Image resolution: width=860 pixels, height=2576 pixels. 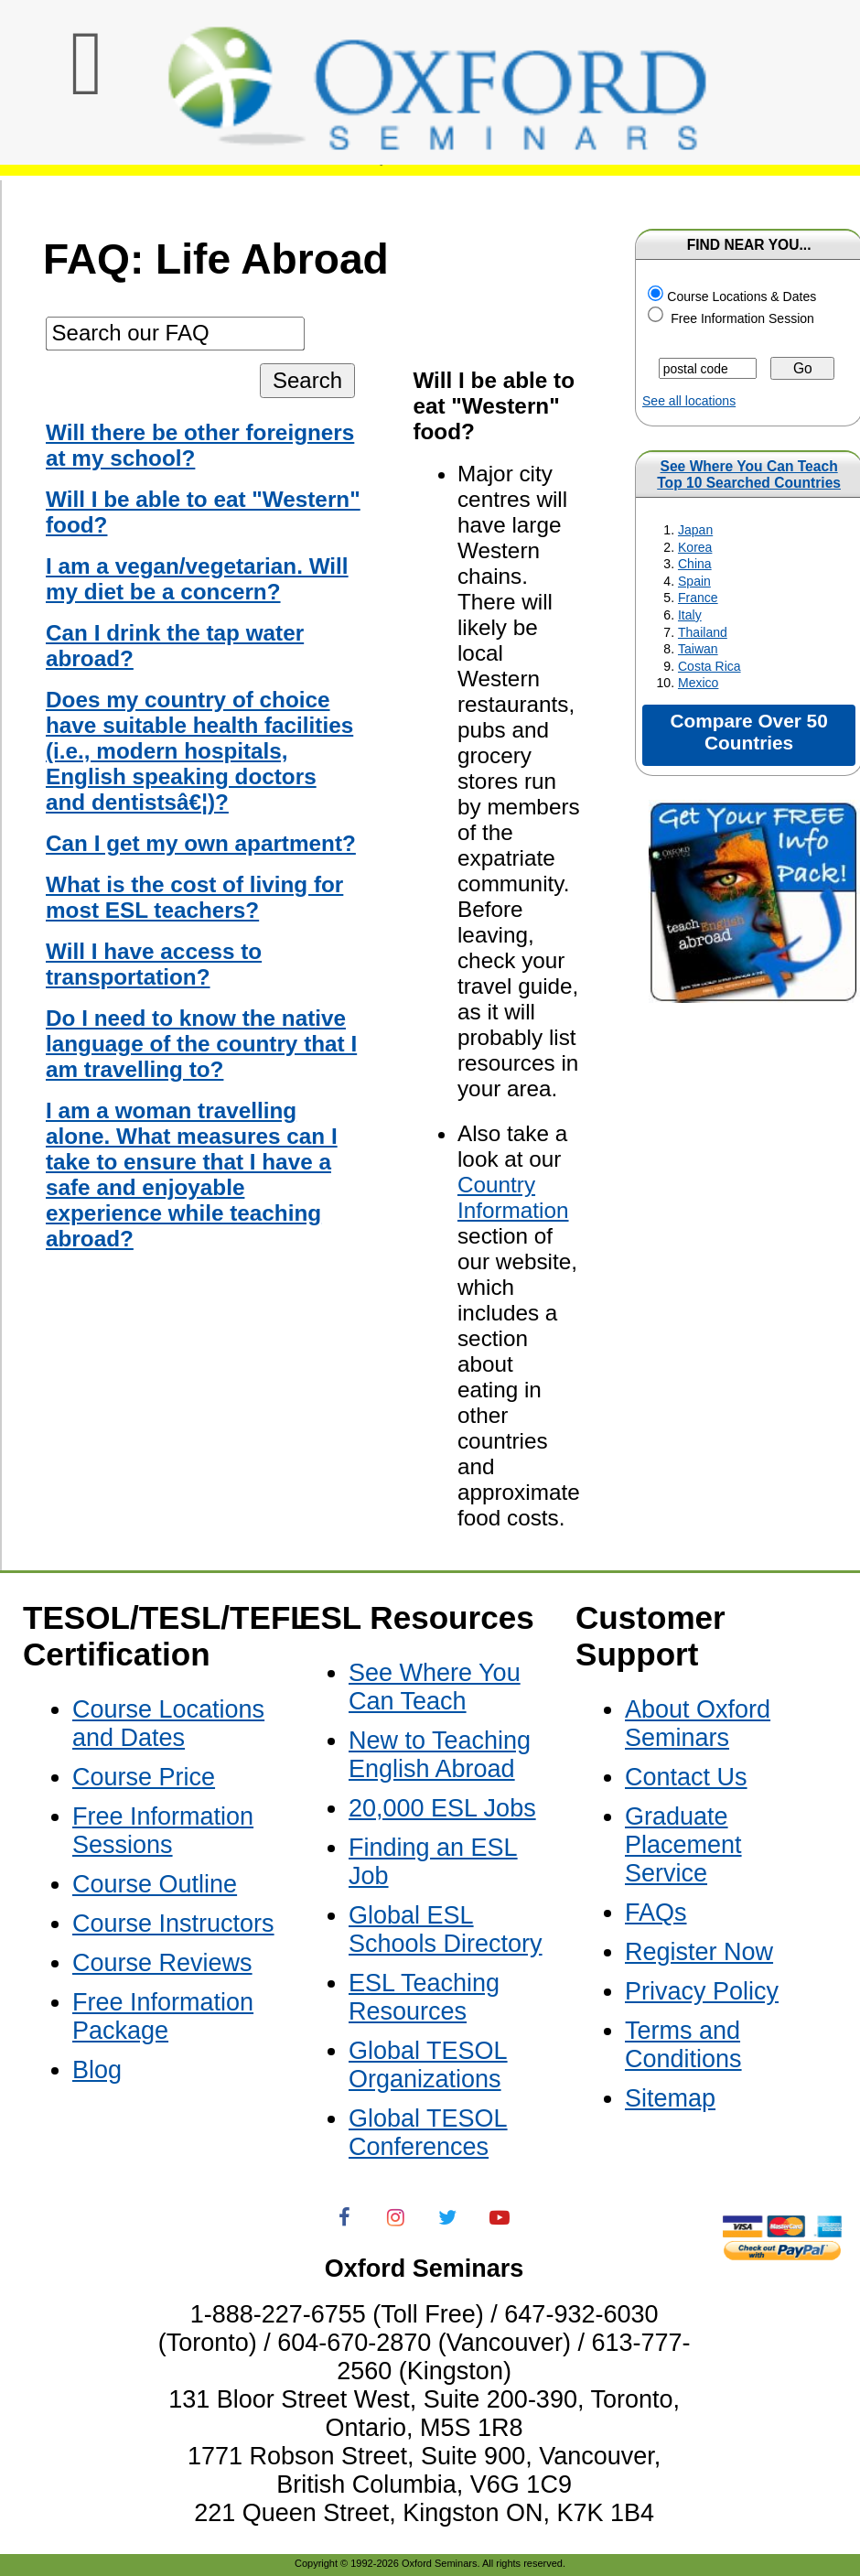 What do you see at coordinates (697, 1723) in the screenshot?
I see `About Oxford Seminars` at bounding box center [697, 1723].